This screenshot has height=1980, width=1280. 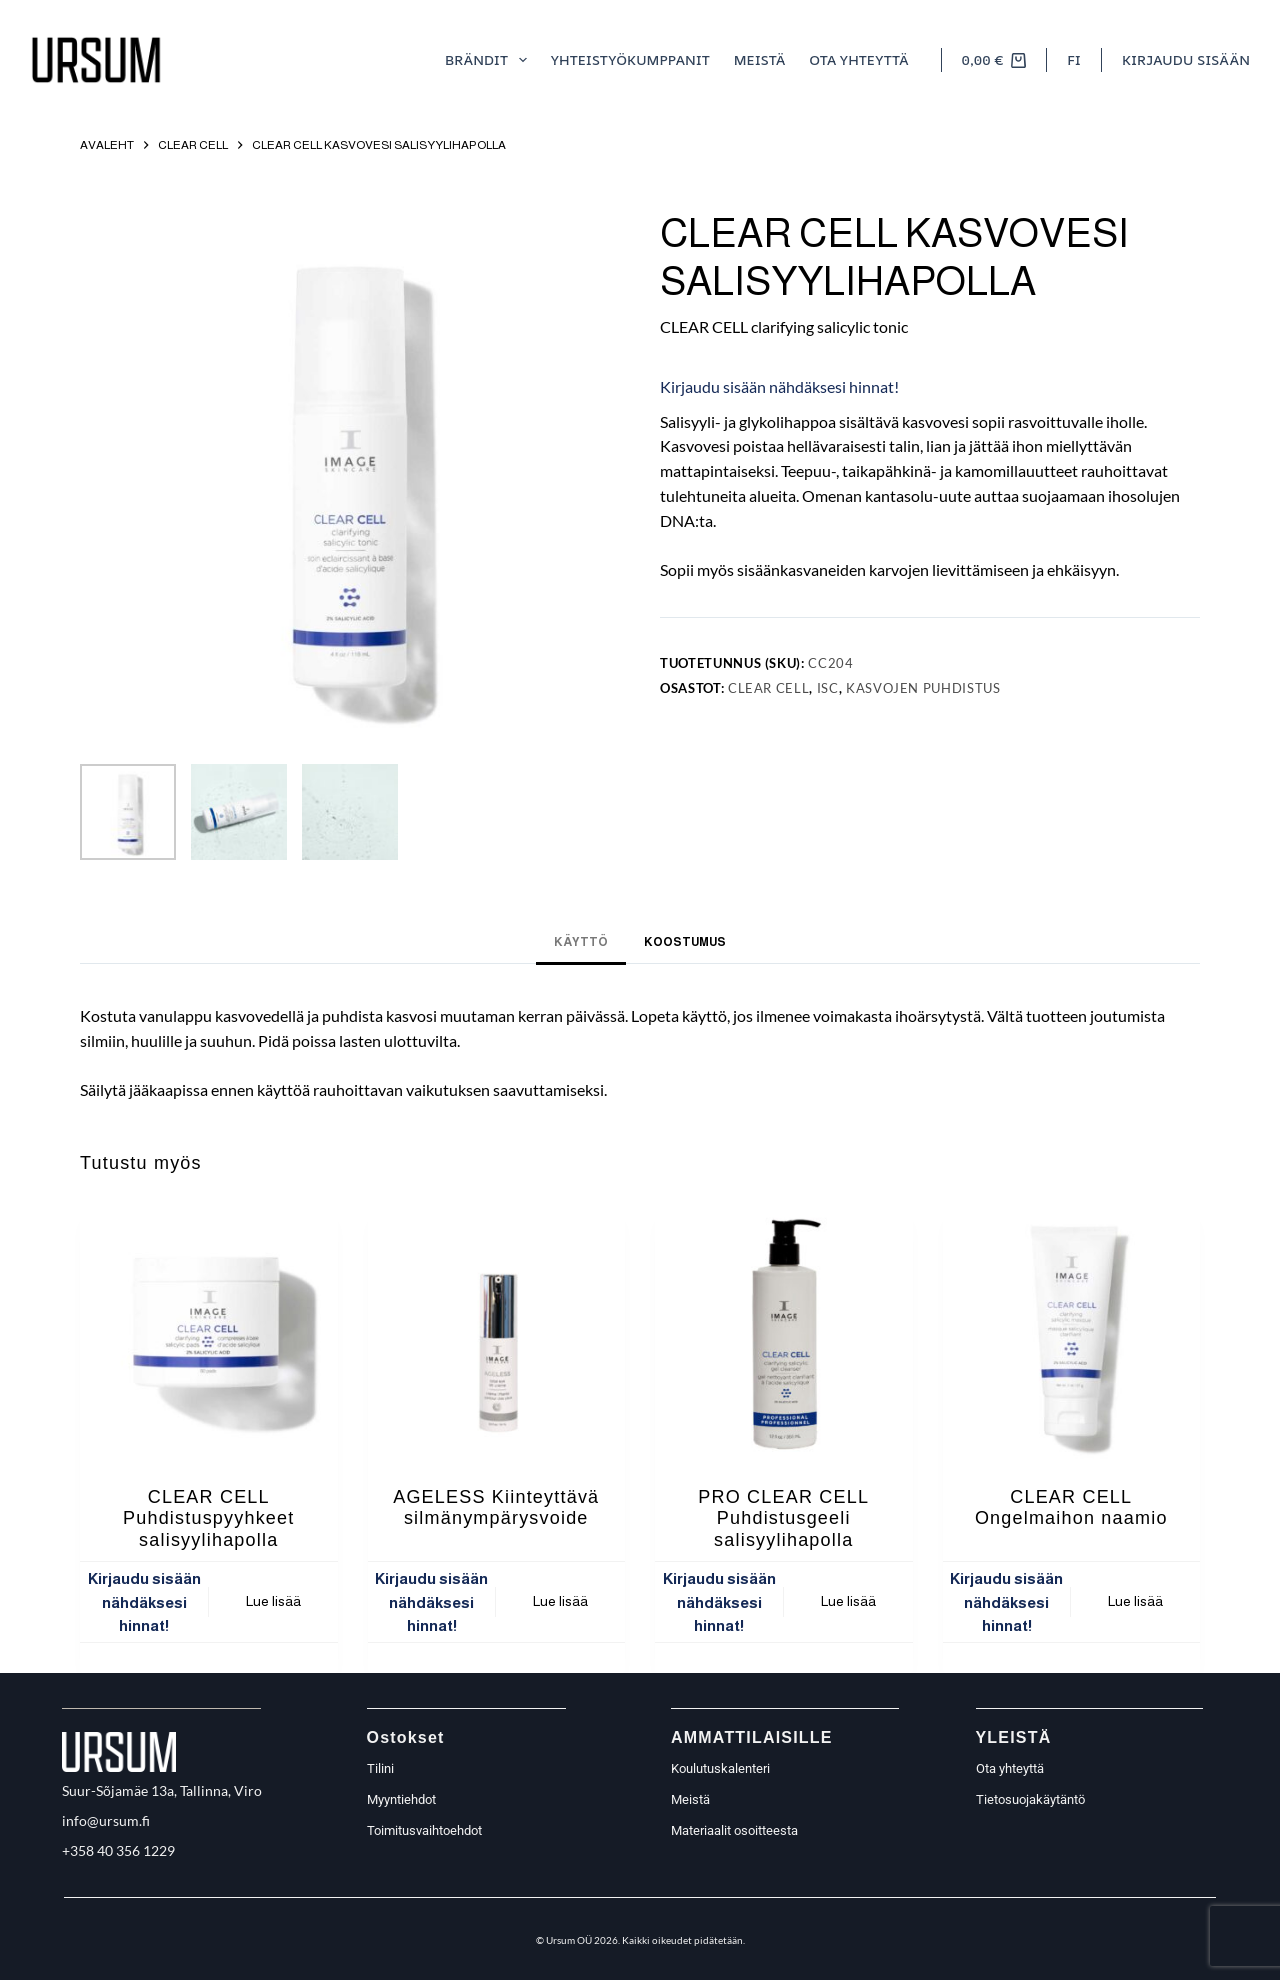 I want to click on [CLEAR CELL Ongelmaihon naamio], so click(x=1072, y=1333).